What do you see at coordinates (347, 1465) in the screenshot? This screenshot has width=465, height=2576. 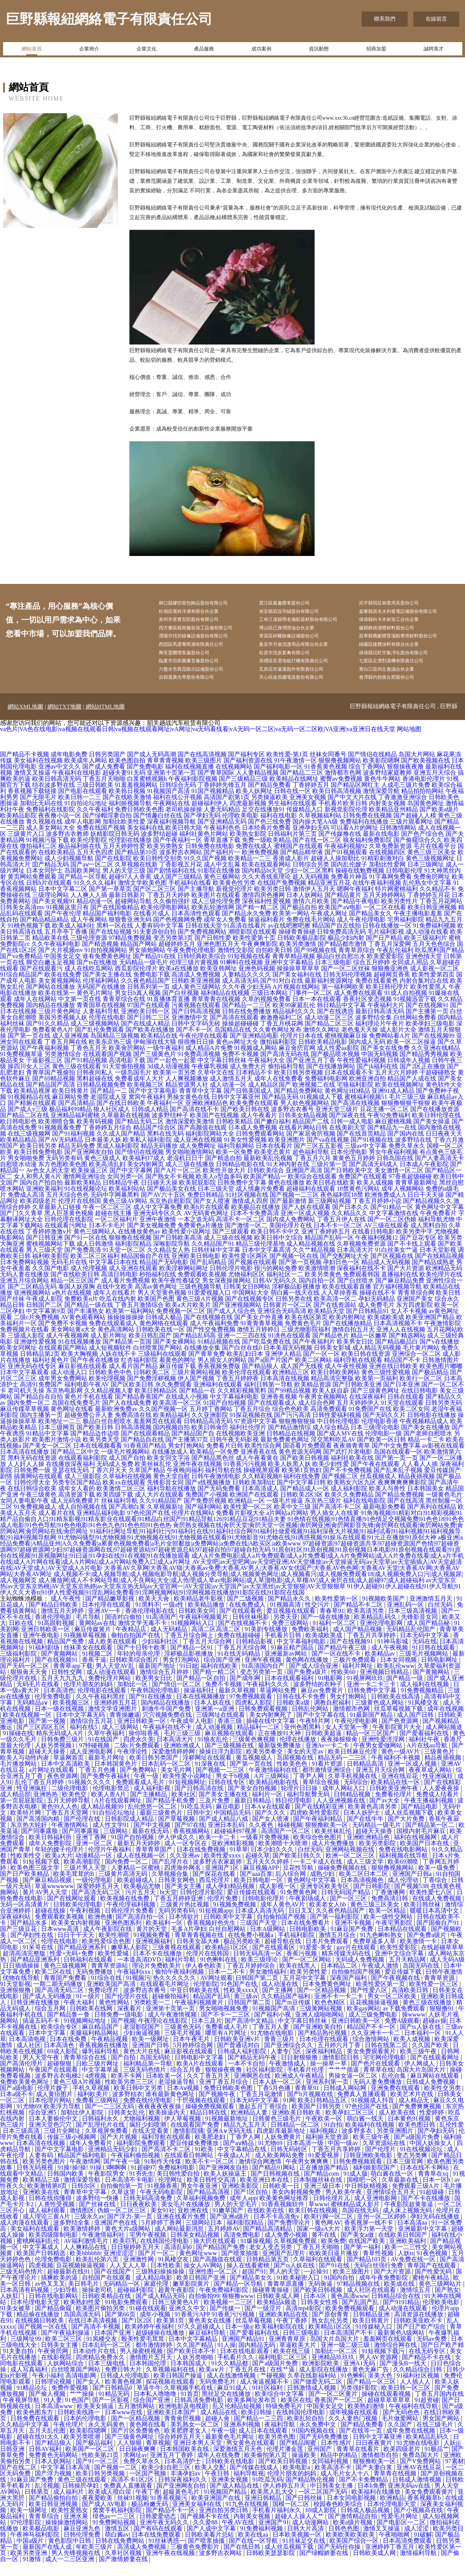 I see `国产武打片老电影` at bounding box center [347, 1465].